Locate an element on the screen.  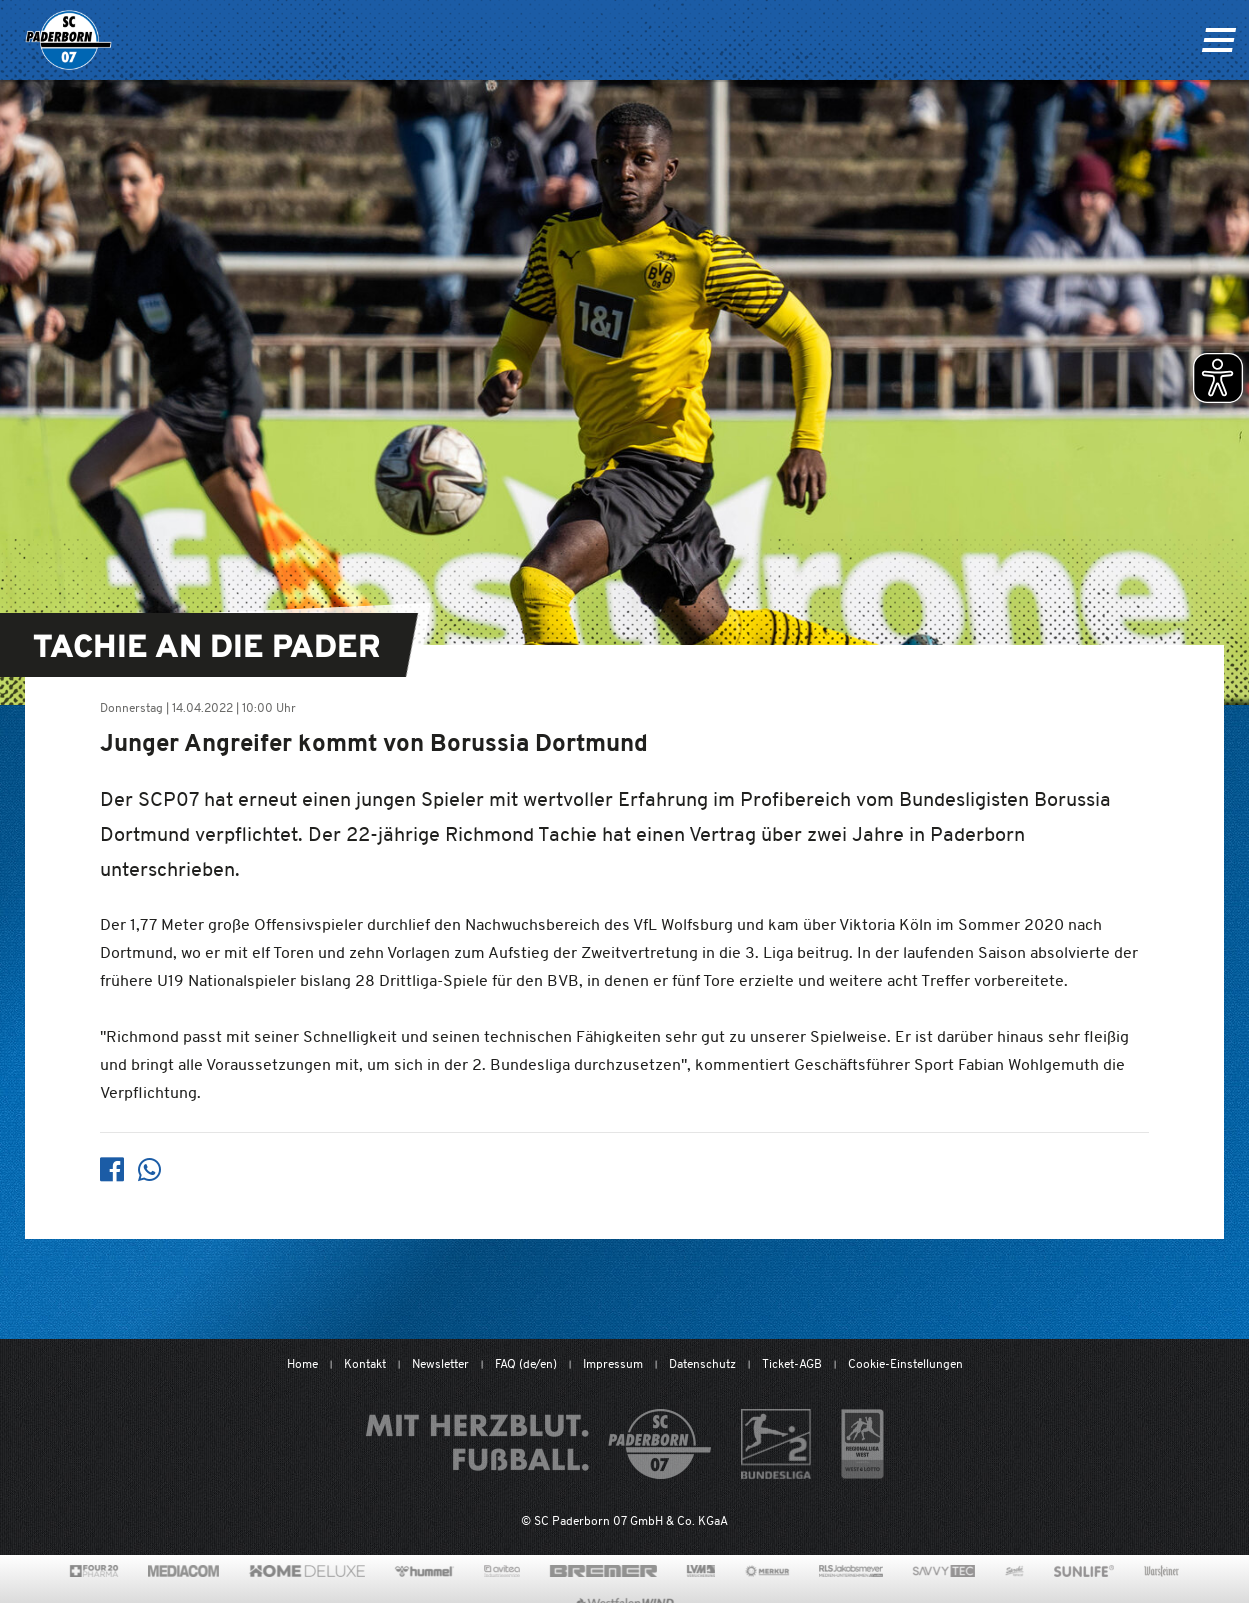
[www.mediacom-gmbh.de] is located at coordinates (183, 1571).